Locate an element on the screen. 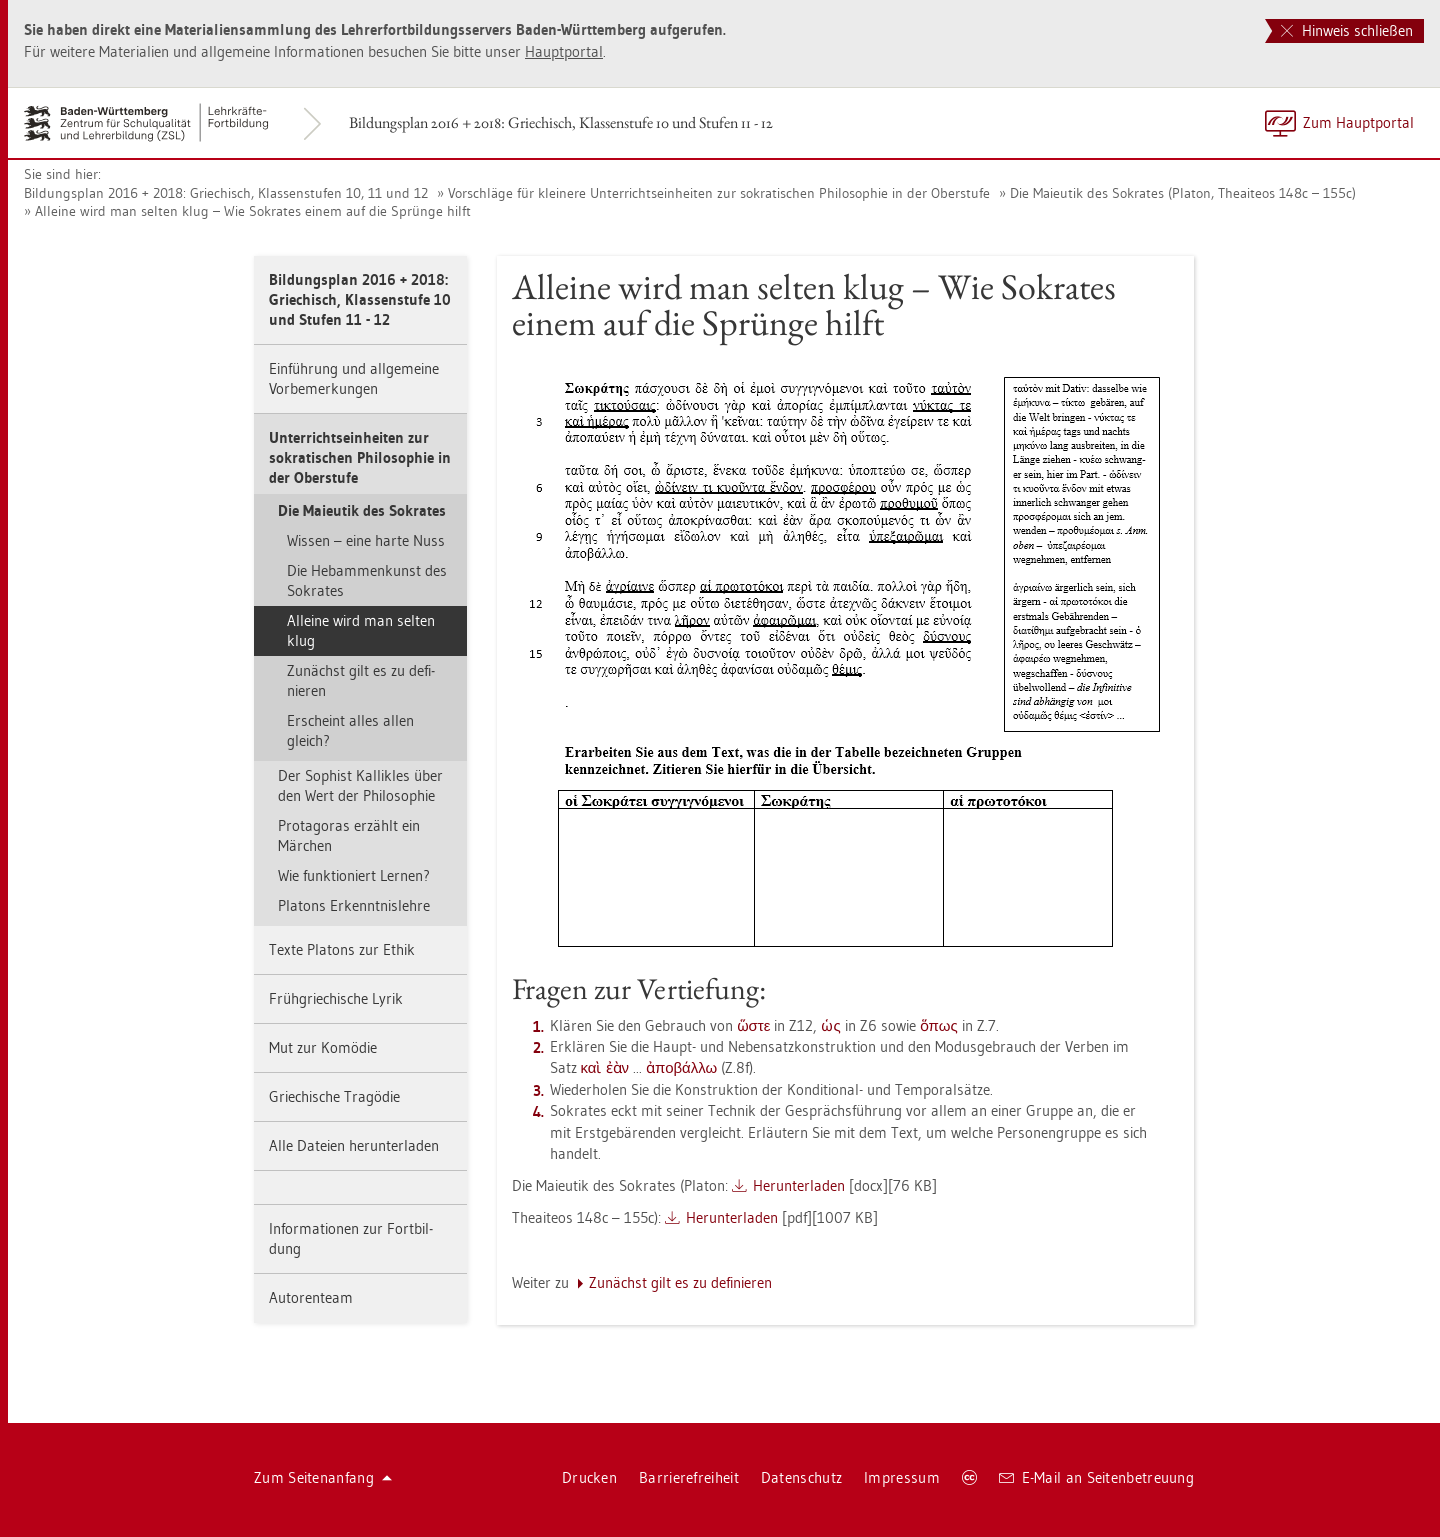 The image size is (1440, 1537). καὶ is located at coordinates (591, 1067).